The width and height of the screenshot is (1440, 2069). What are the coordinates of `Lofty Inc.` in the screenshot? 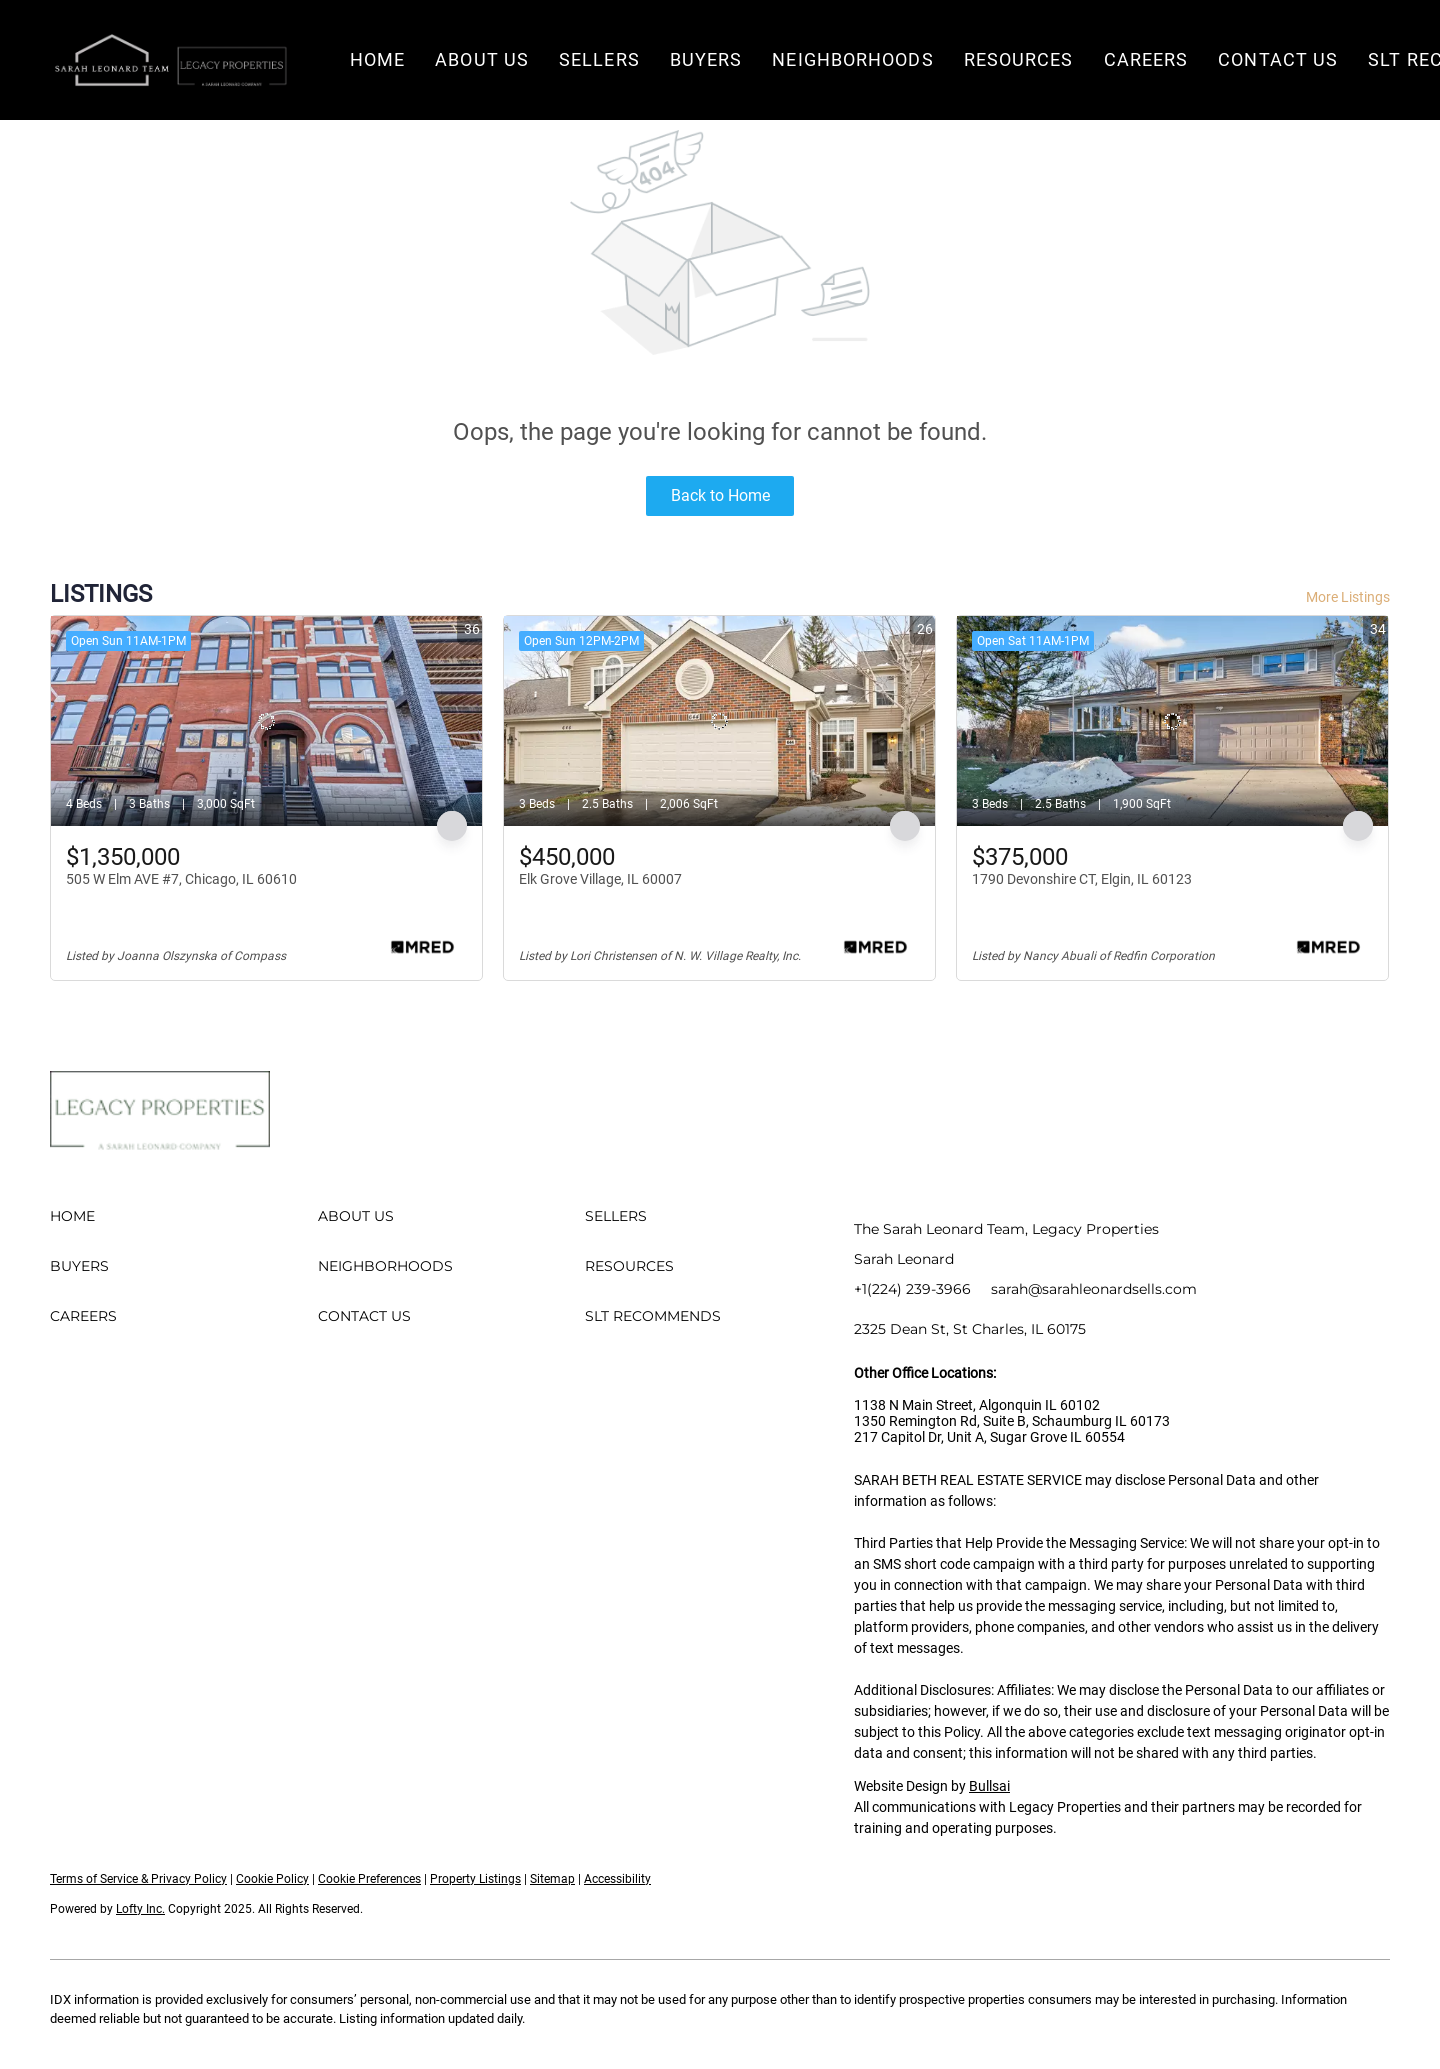 It's located at (140, 1909).